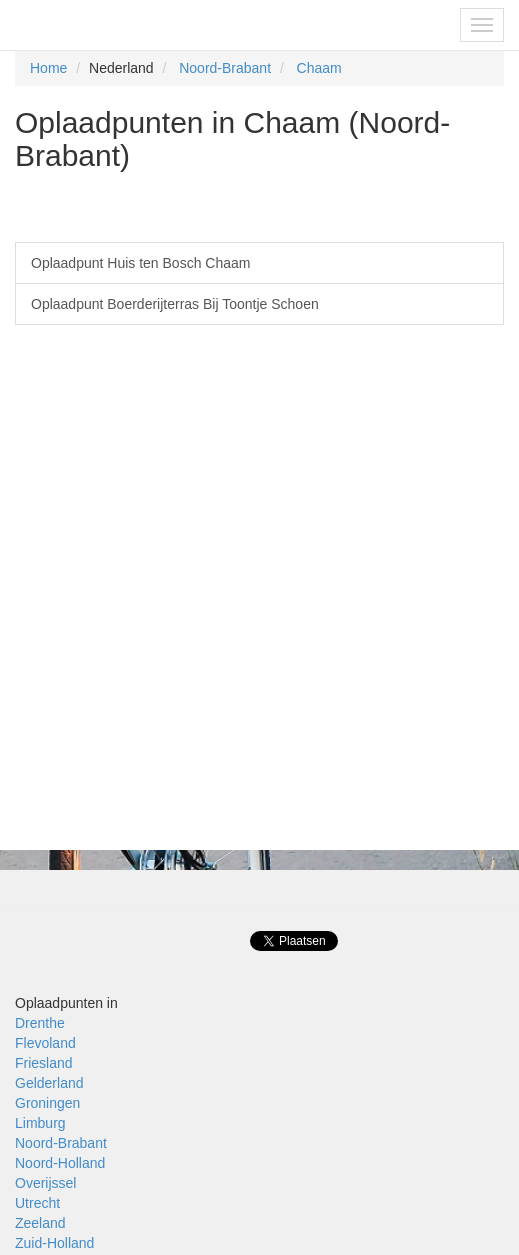 The image size is (519, 1255). I want to click on Noord-Holland, so click(60, 1163).